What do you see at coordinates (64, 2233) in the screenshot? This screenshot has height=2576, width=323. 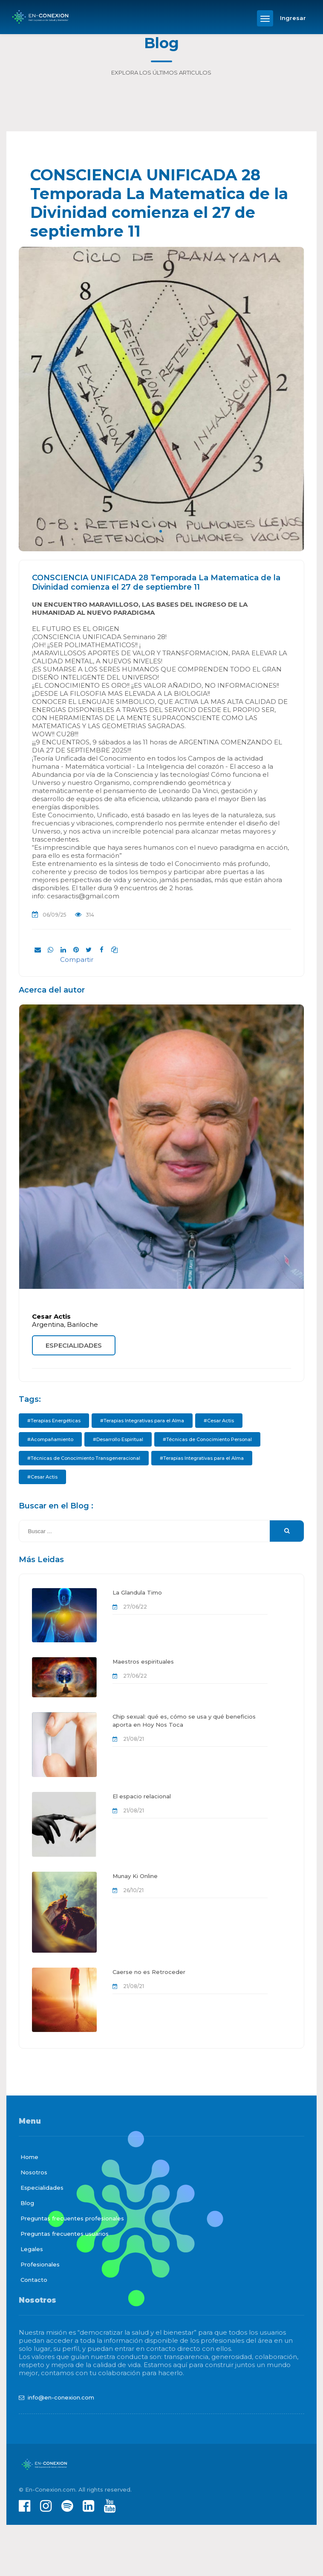 I see `Preguntas frecuentes usuarios` at bounding box center [64, 2233].